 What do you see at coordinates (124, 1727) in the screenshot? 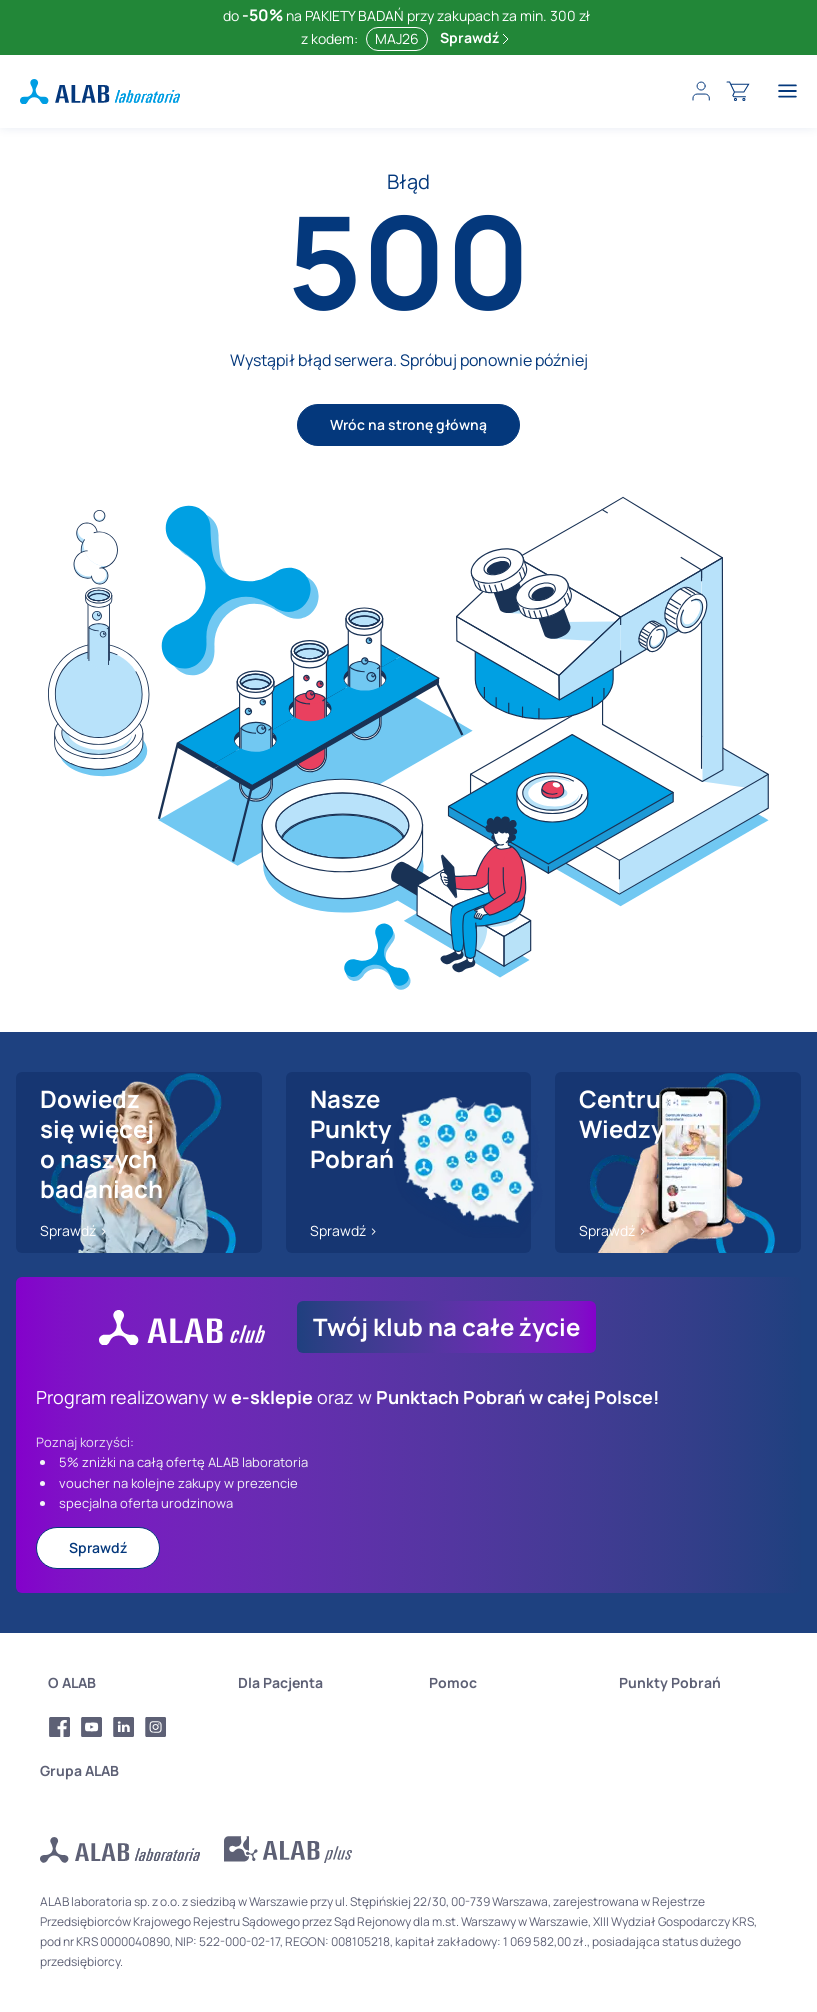
I see `[Profil LinkedIn Alab Laboratoria]` at bounding box center [124, 1727].